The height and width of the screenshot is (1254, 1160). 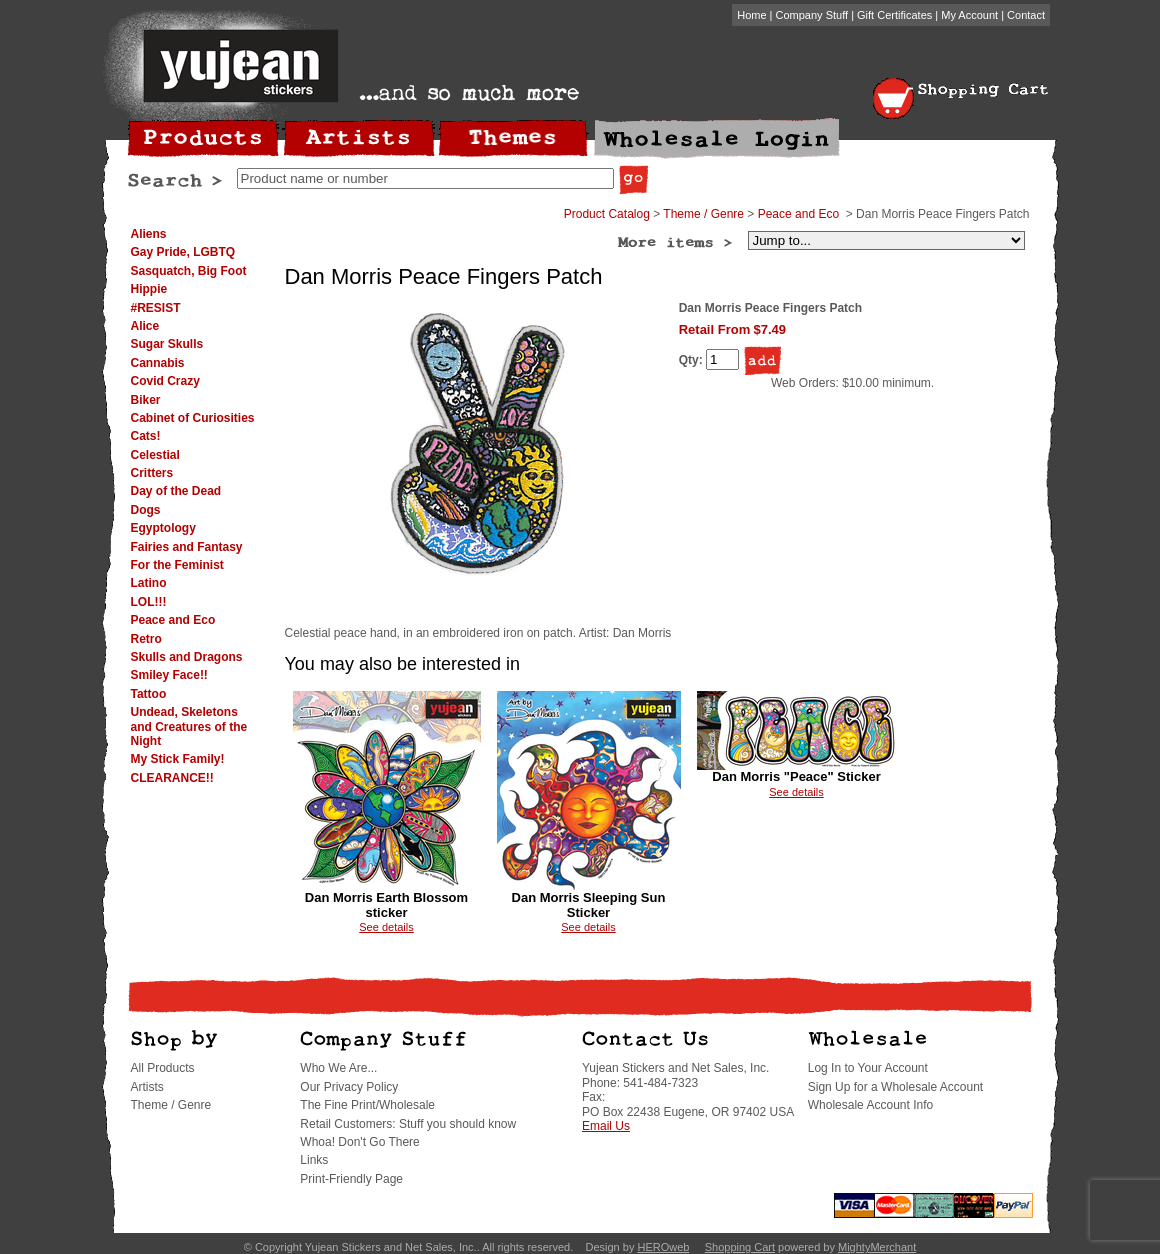 What do you see at coordinates (149, 694) in the screenshot?
I see `Tattoo` at bounding box center [149, 694].